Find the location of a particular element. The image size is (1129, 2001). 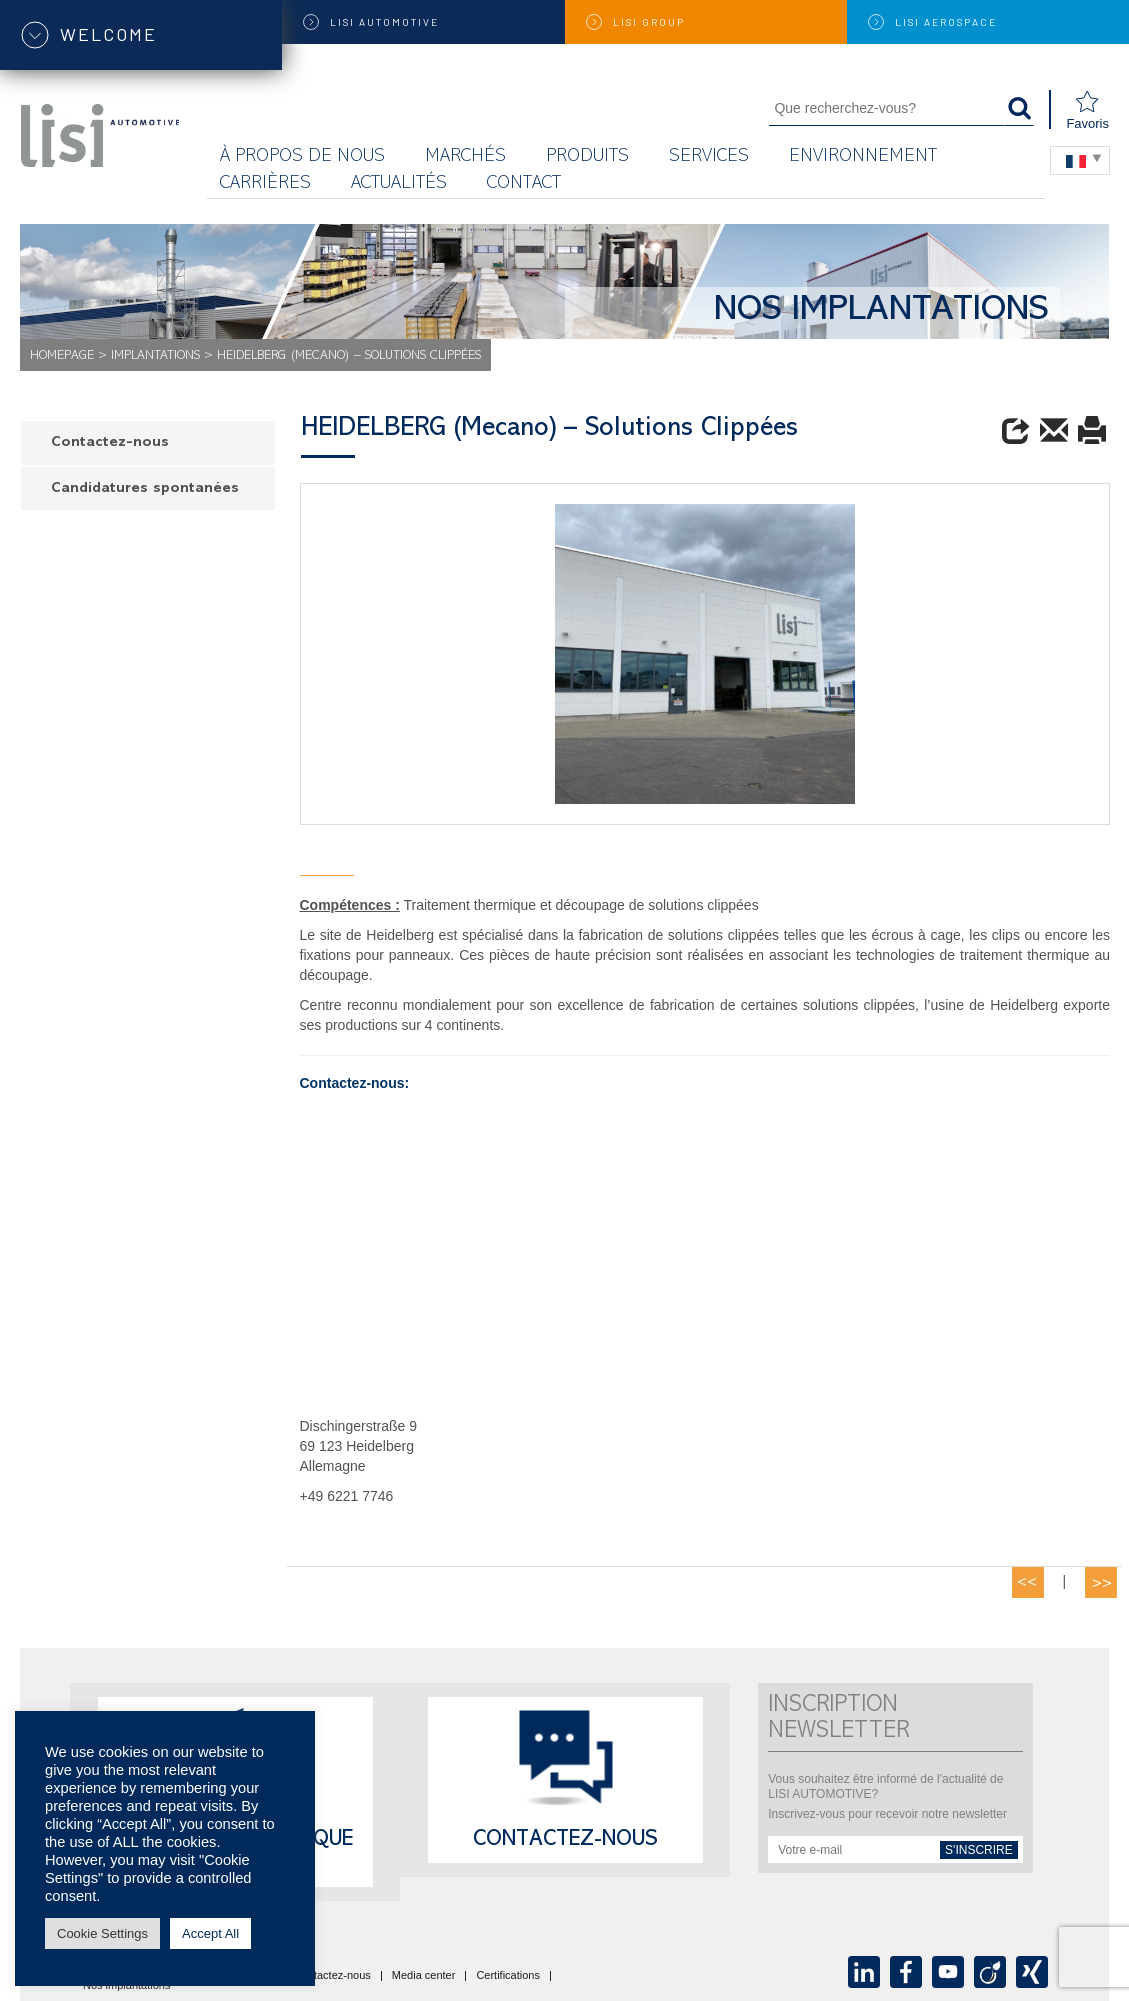

Carrières is located at coordinates (265, 184).